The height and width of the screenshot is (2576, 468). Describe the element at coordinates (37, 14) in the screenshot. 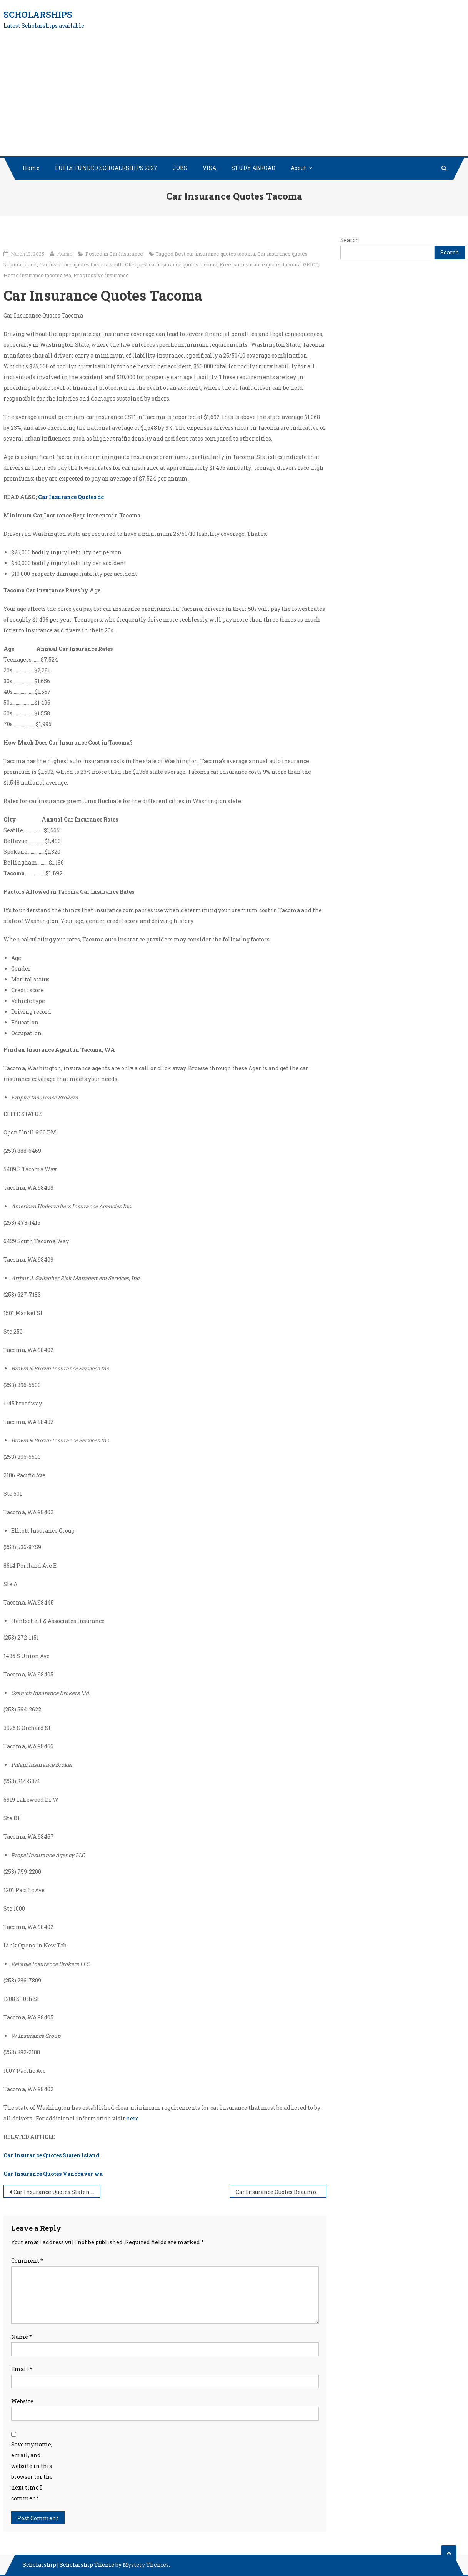

I see `Scholarships` at that location.